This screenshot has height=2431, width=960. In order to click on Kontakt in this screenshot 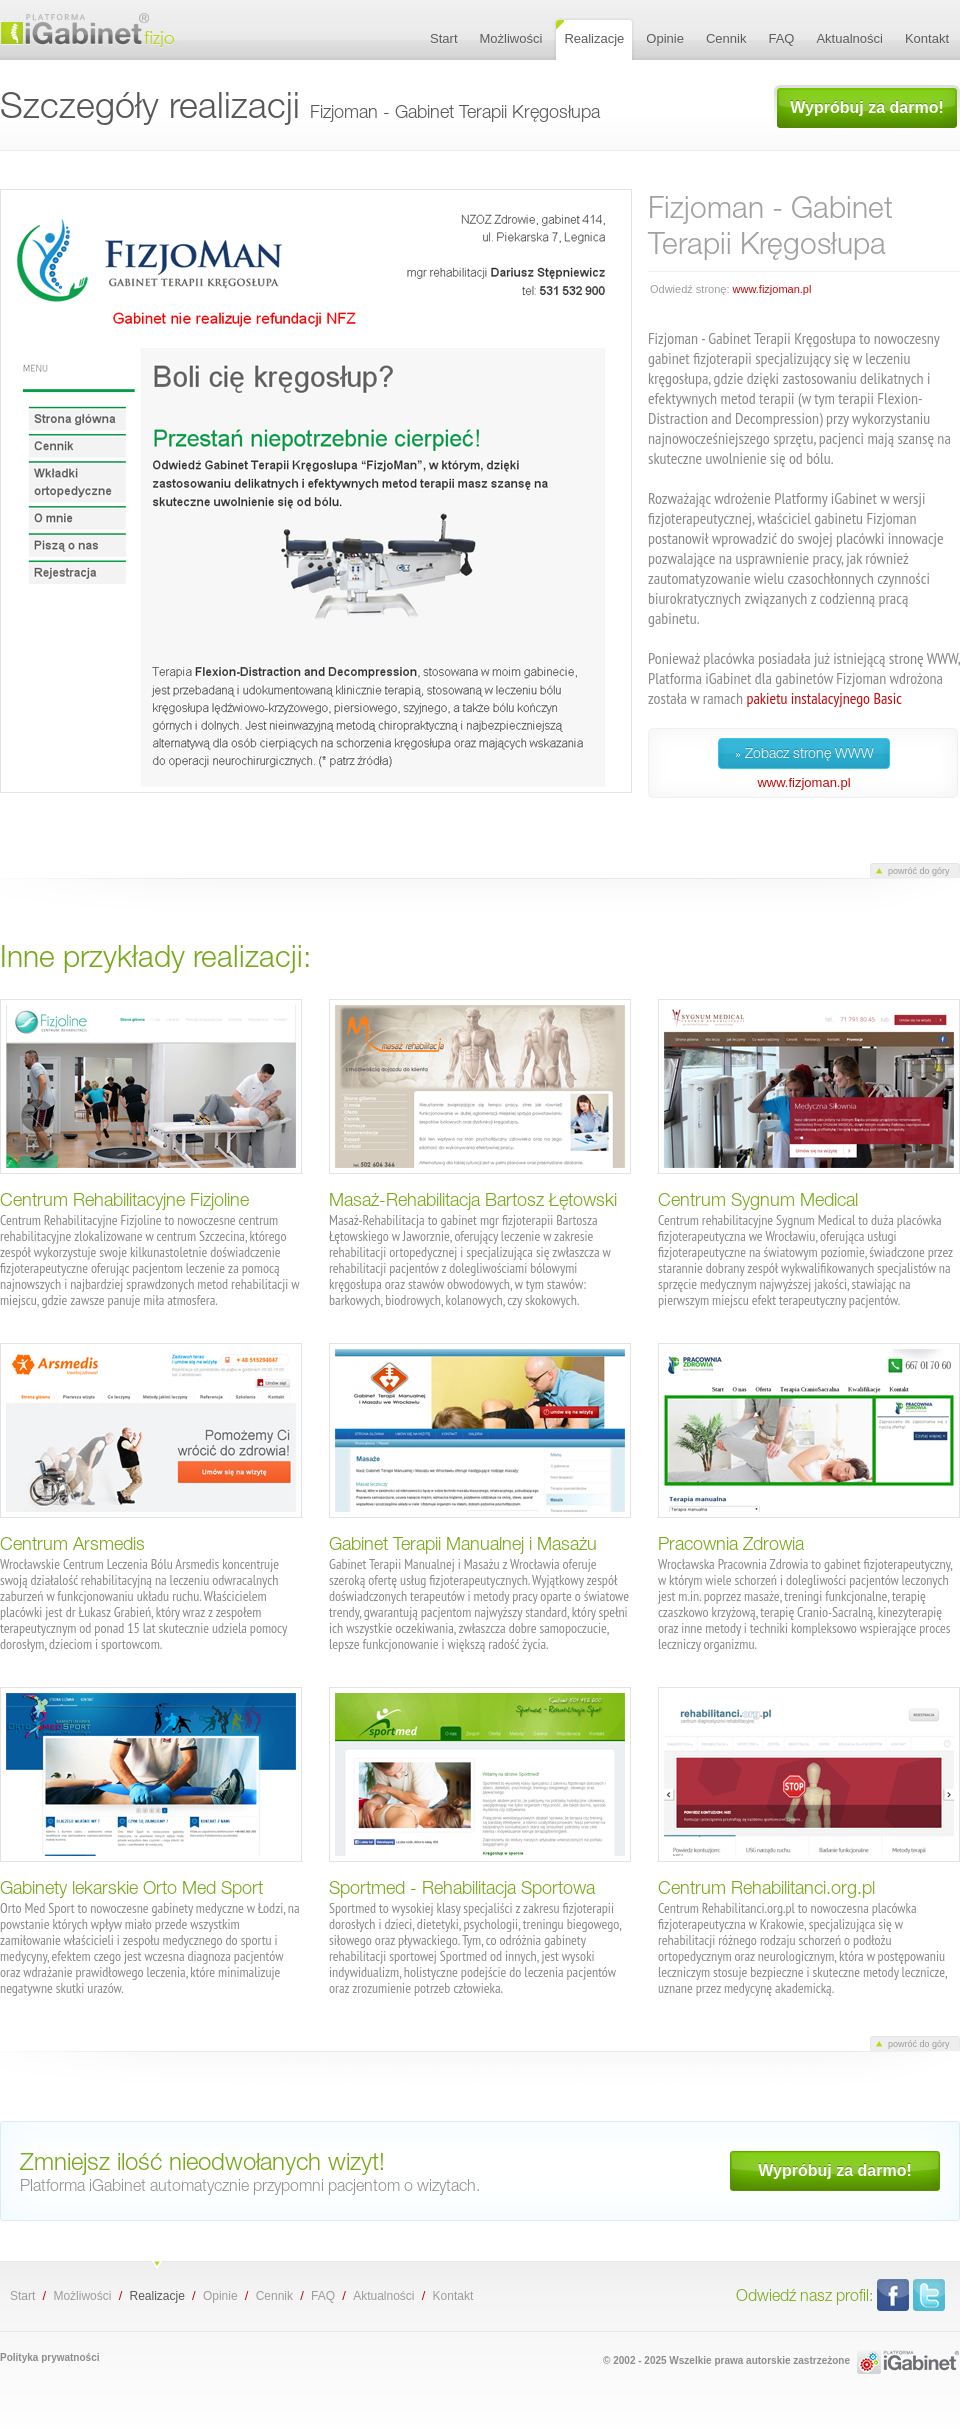, I will do `click(453, 2296)`.